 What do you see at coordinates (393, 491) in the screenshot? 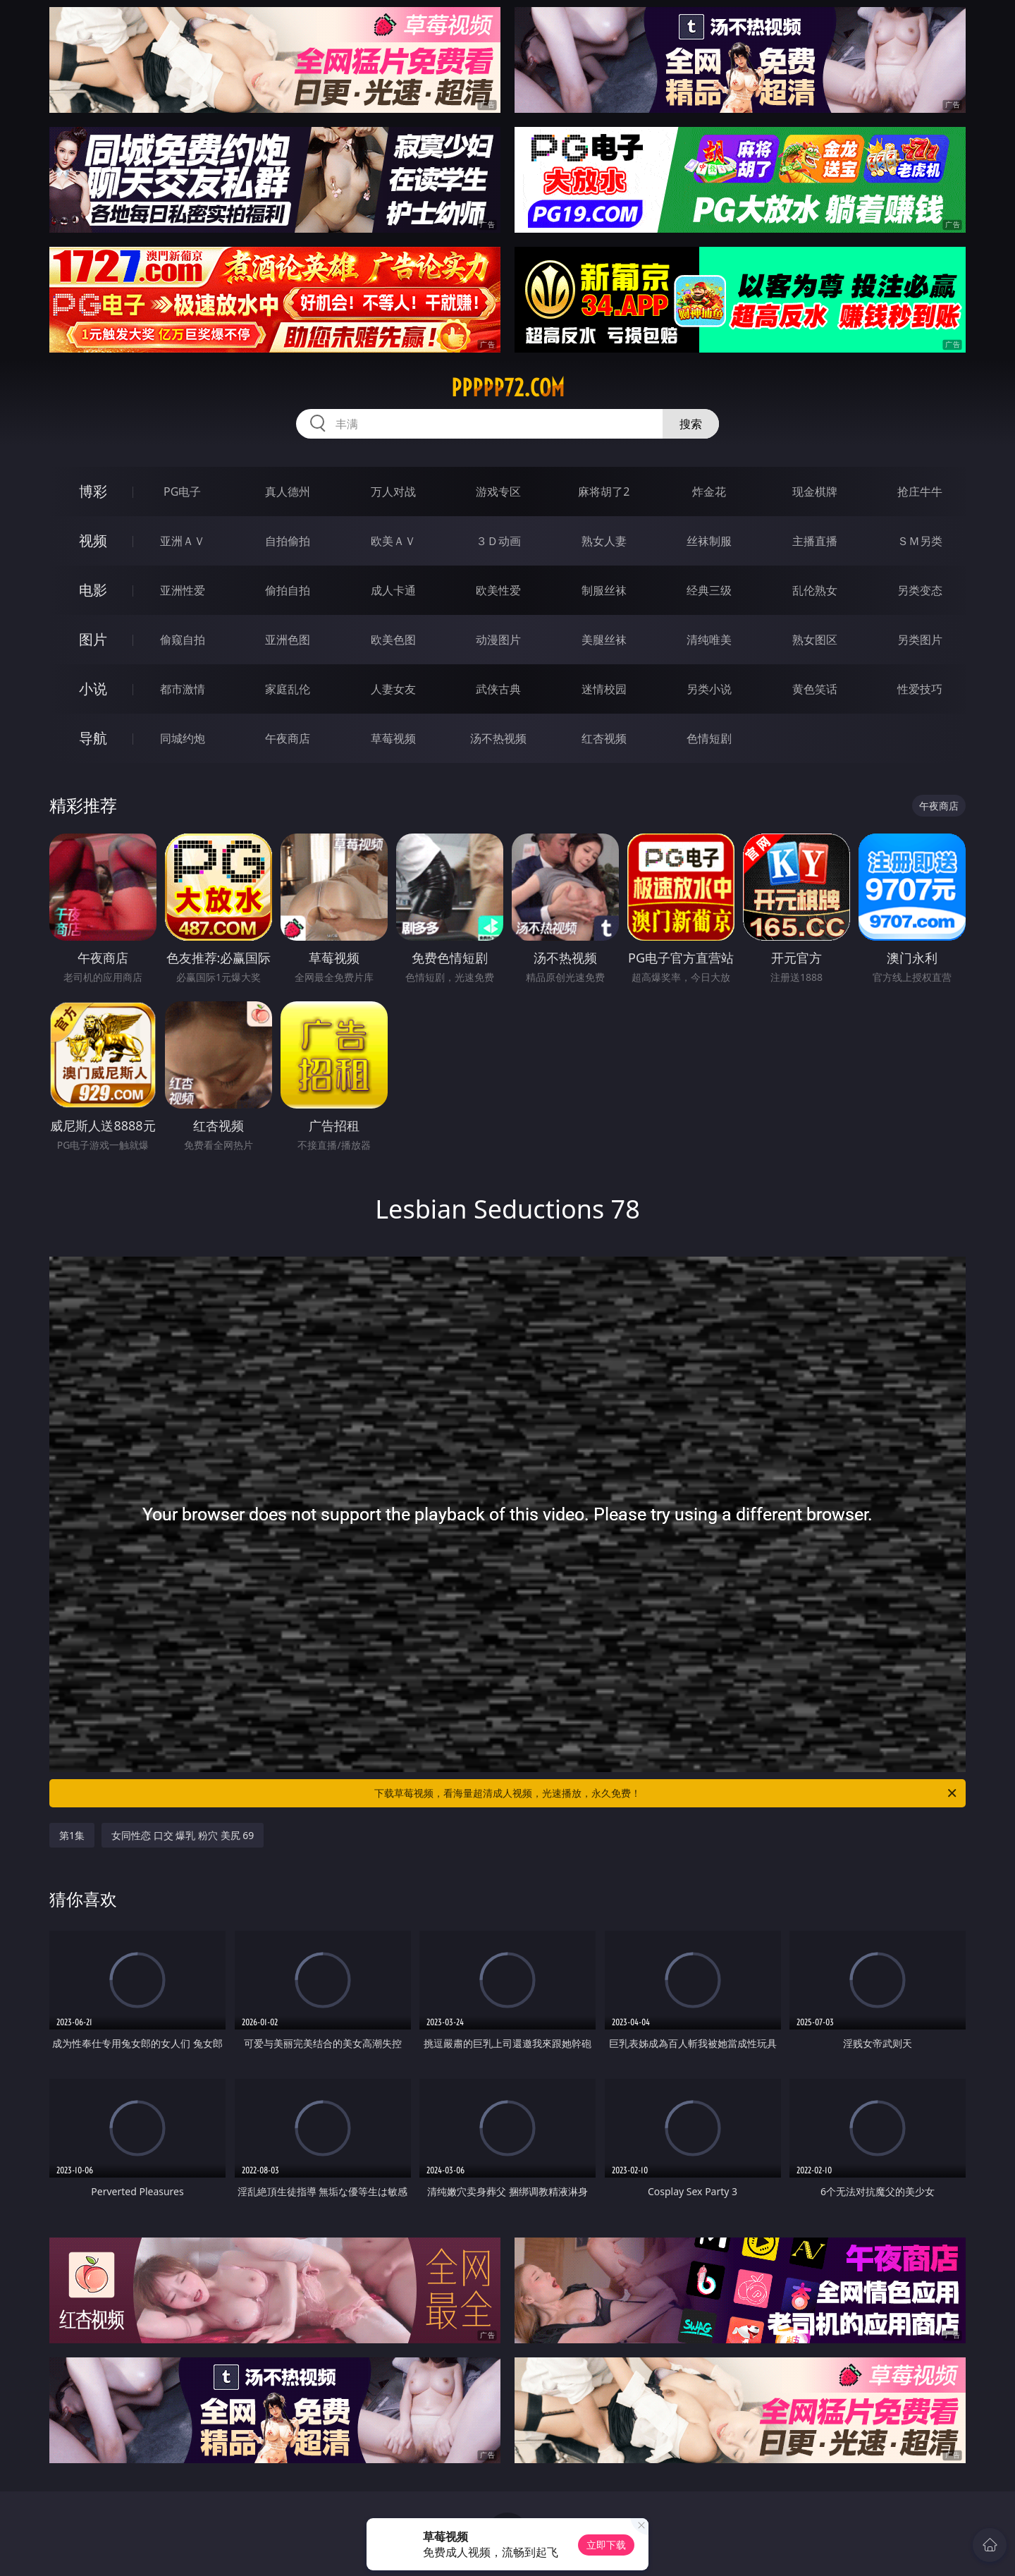
I see `万人对战` at bounding box center [393, 491].